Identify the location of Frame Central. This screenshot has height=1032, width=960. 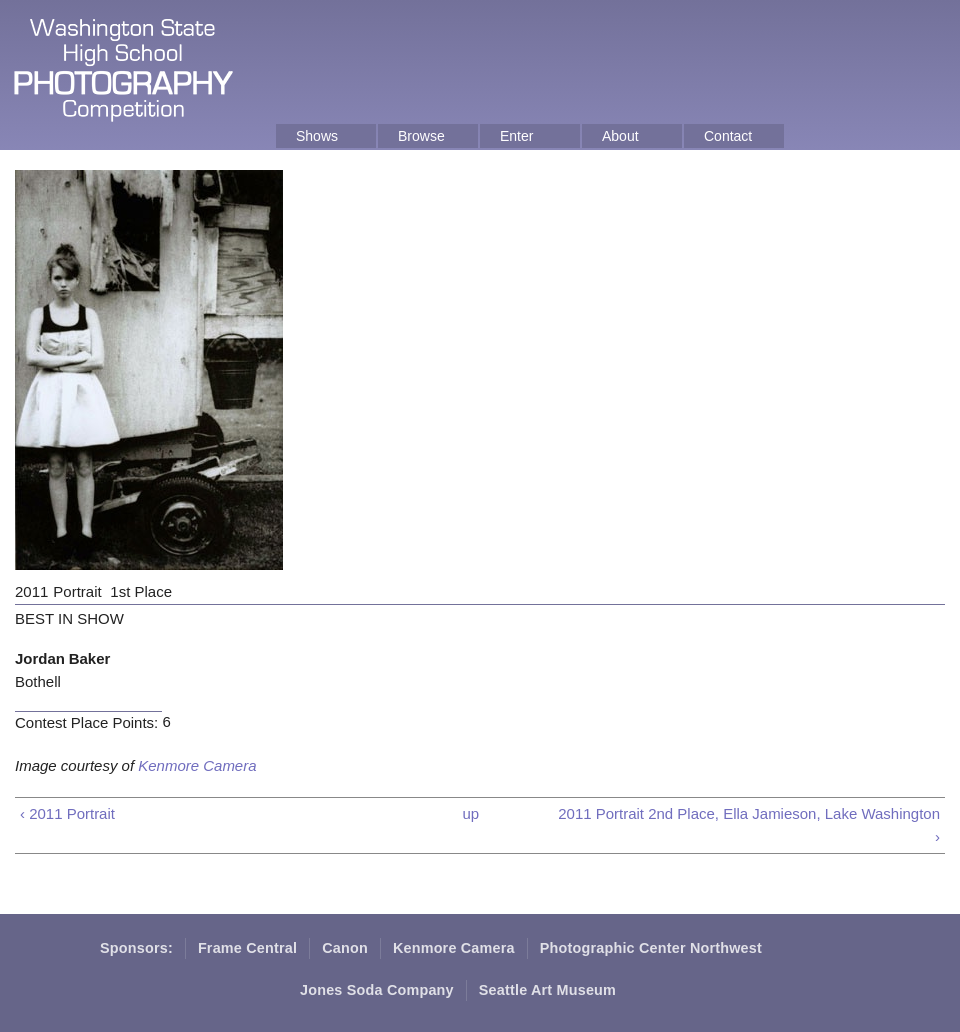
(247, 948).